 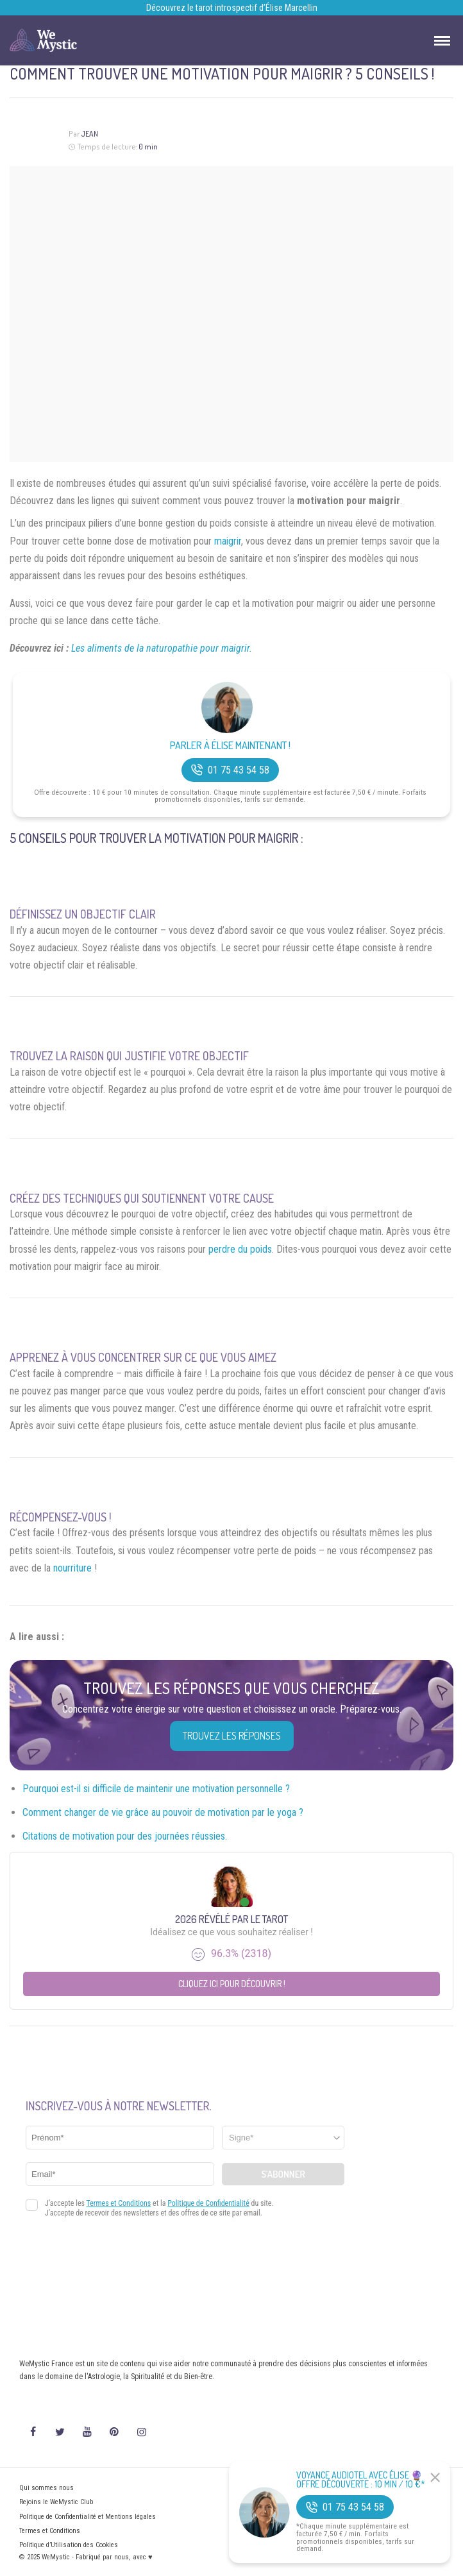 What do you see at coordinates (232, 1735) in the screenshot?
I see `Trouvez les réponses` at bounding box center [232, 1735].